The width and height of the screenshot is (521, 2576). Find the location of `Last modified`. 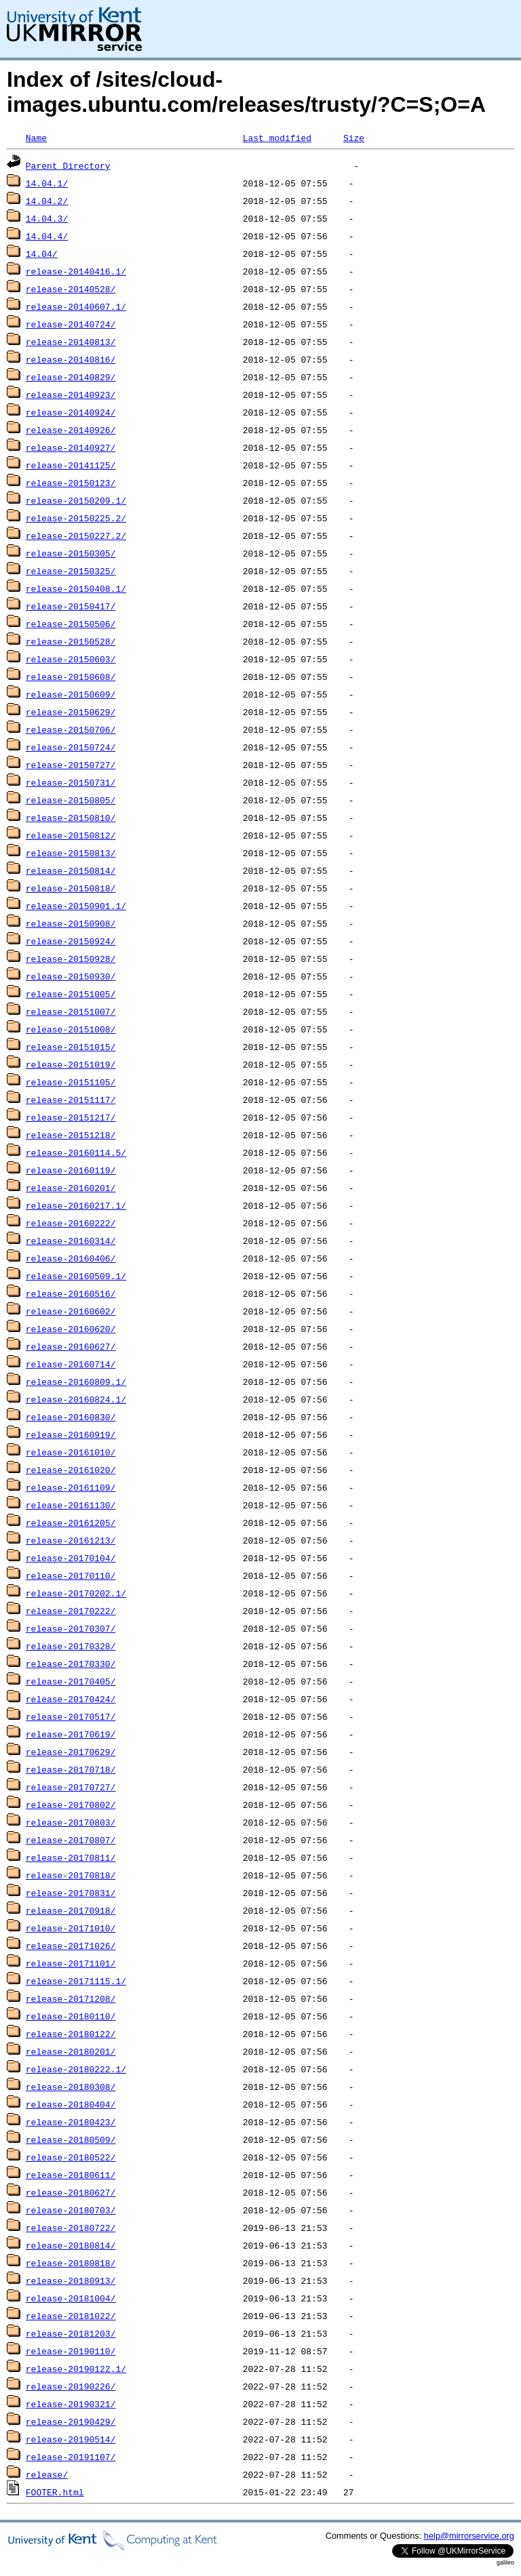

Last modified is located at coordinates (277, 138).